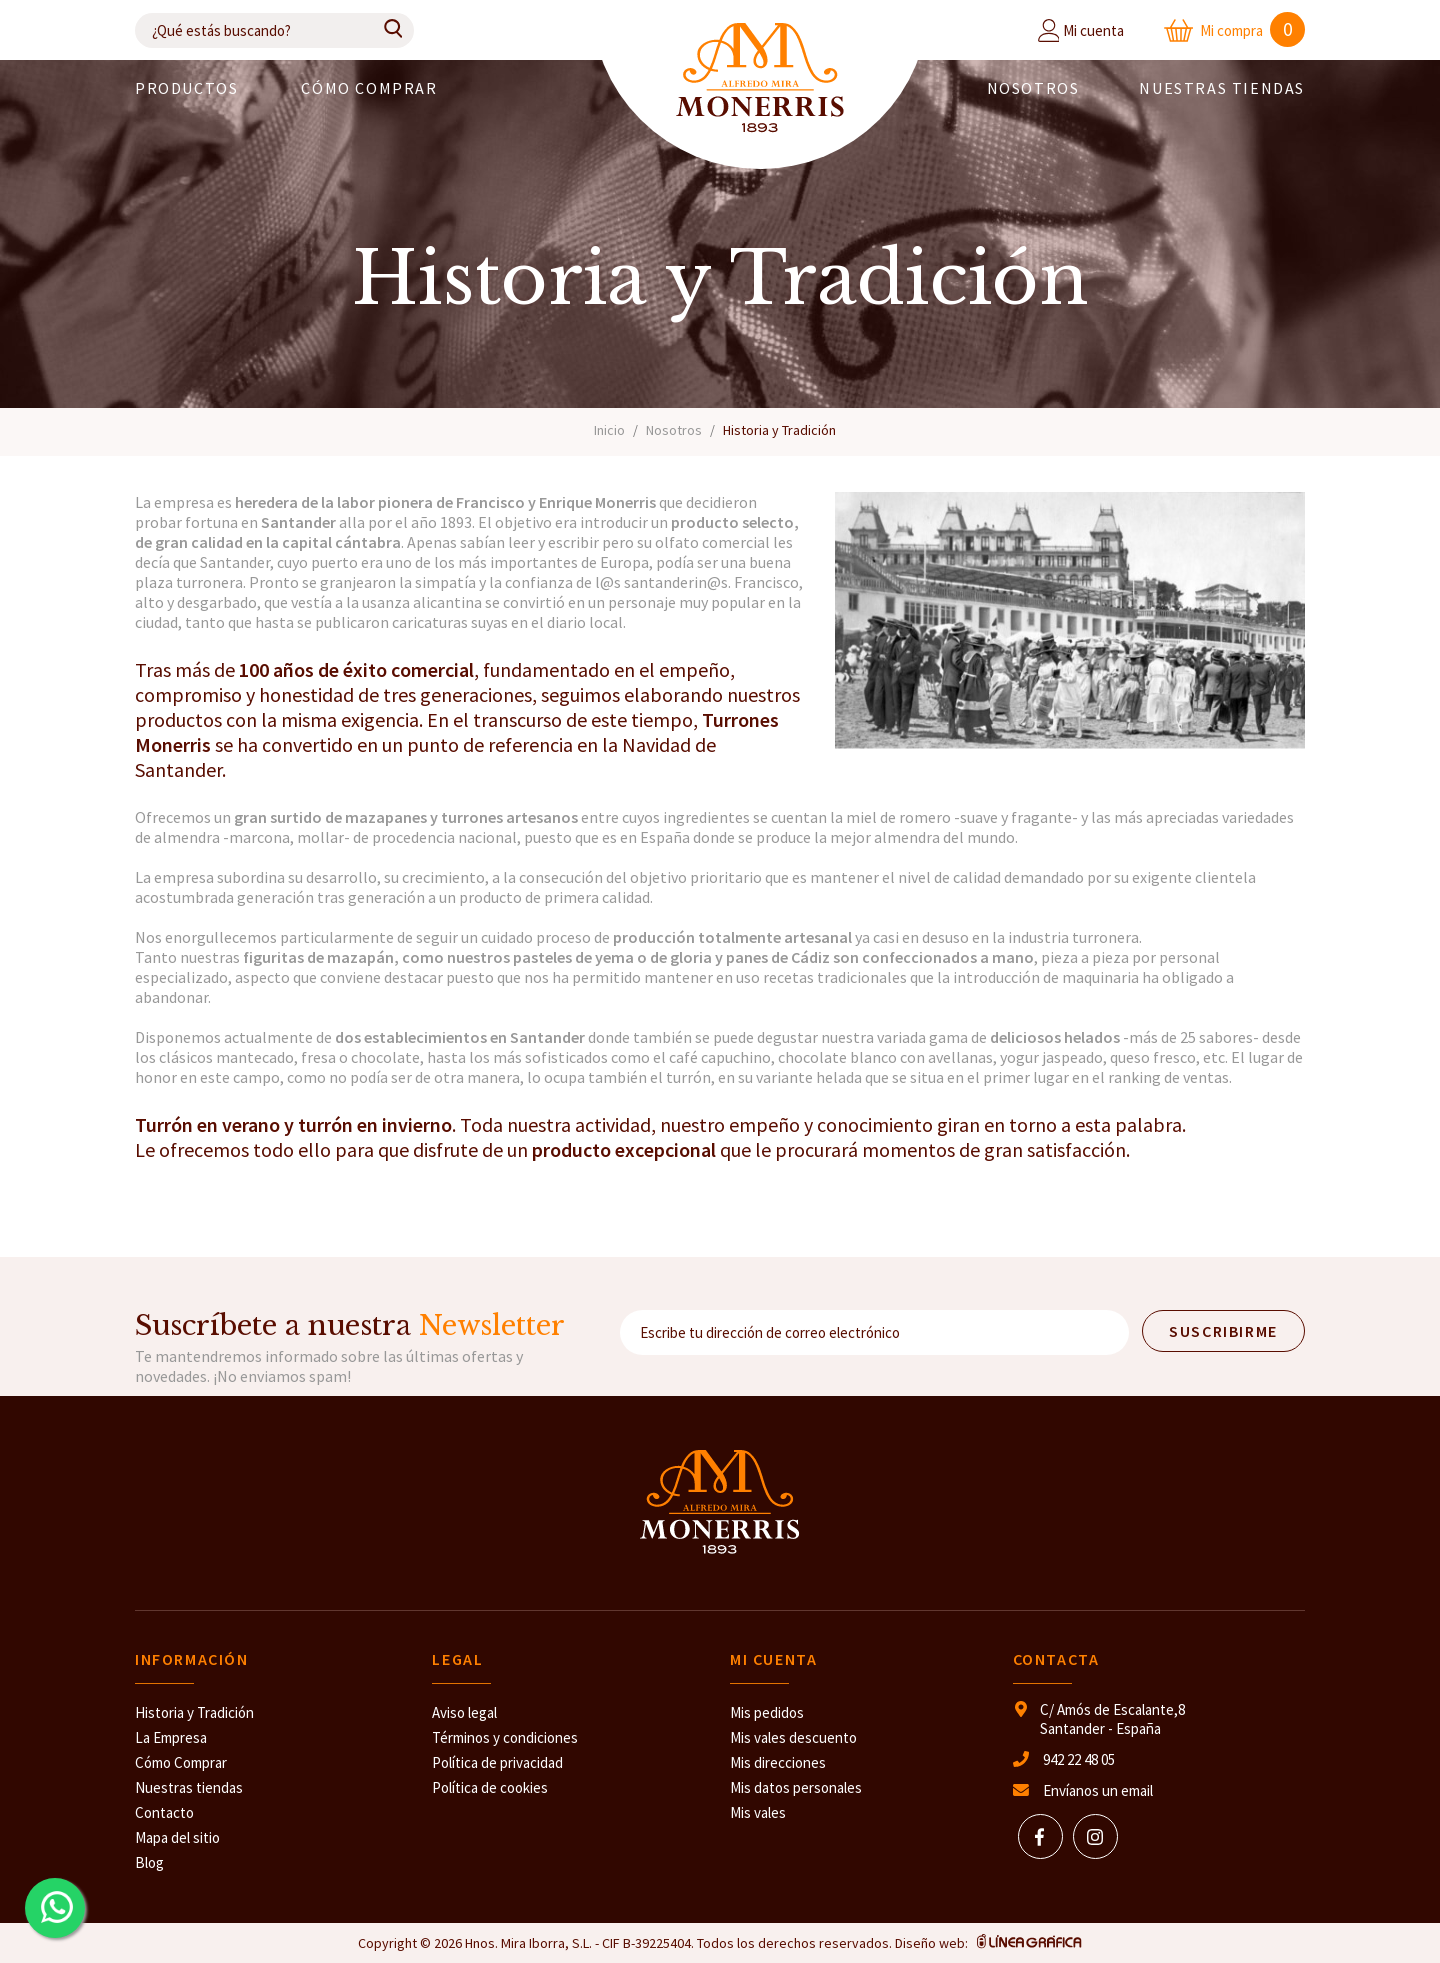 Image resolution: width=1440 pixels, height=1963 pixels. I want to click on Términos y condiciones, so click(505, 1737).